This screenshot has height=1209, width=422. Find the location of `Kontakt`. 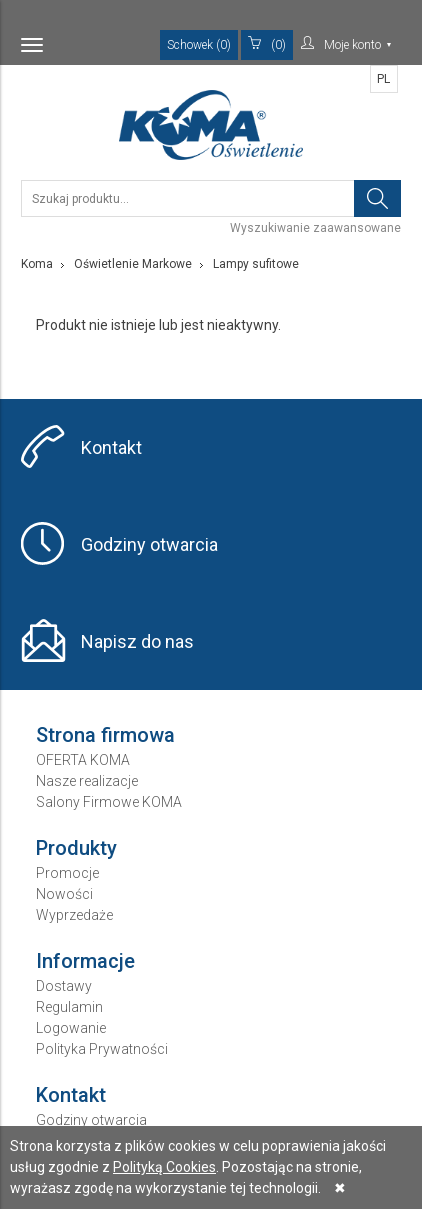

Kontakt is located at coordinates (111, 447).